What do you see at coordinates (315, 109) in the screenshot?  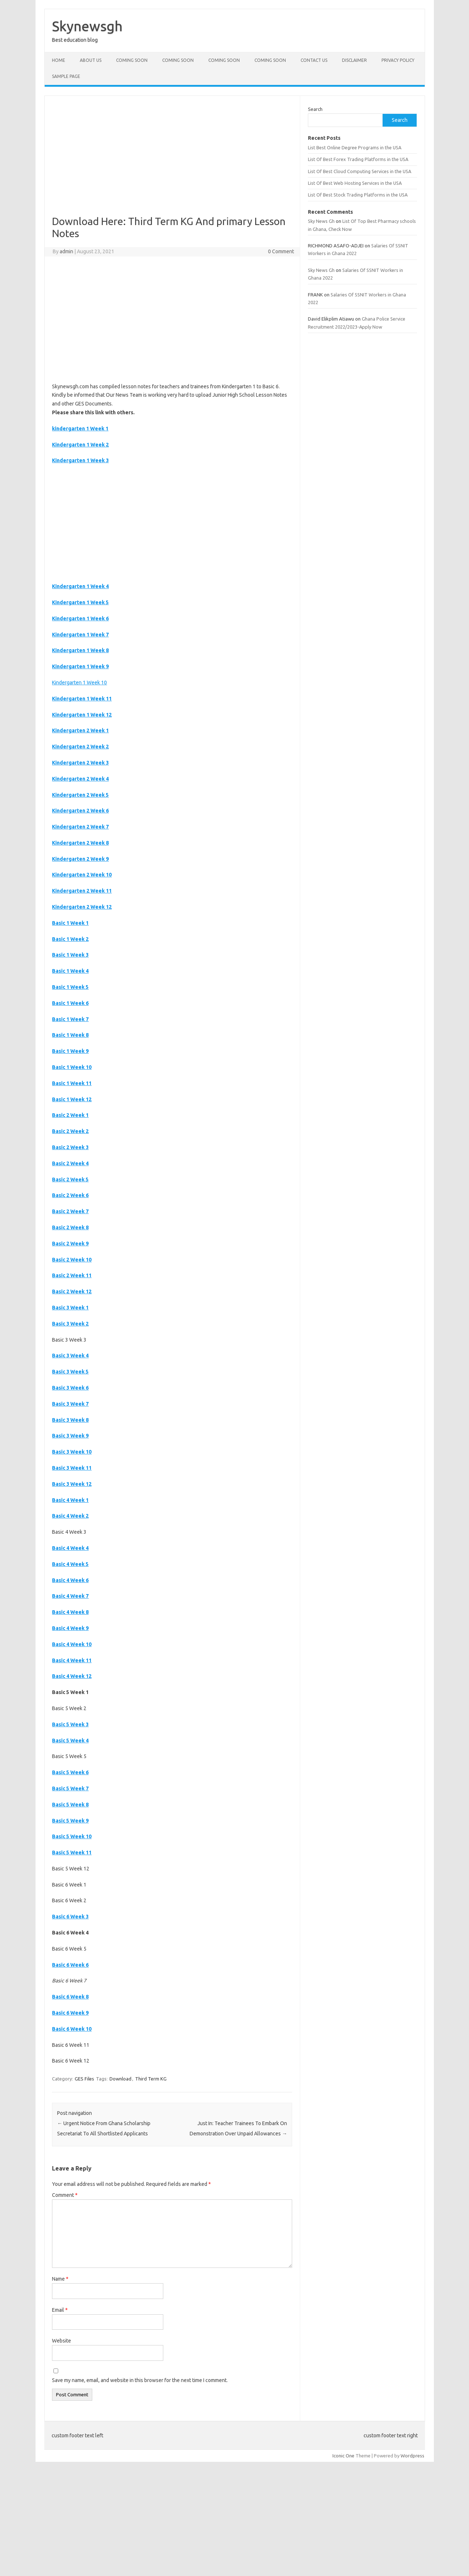 I see `Search` at bounding box center [315, 109].